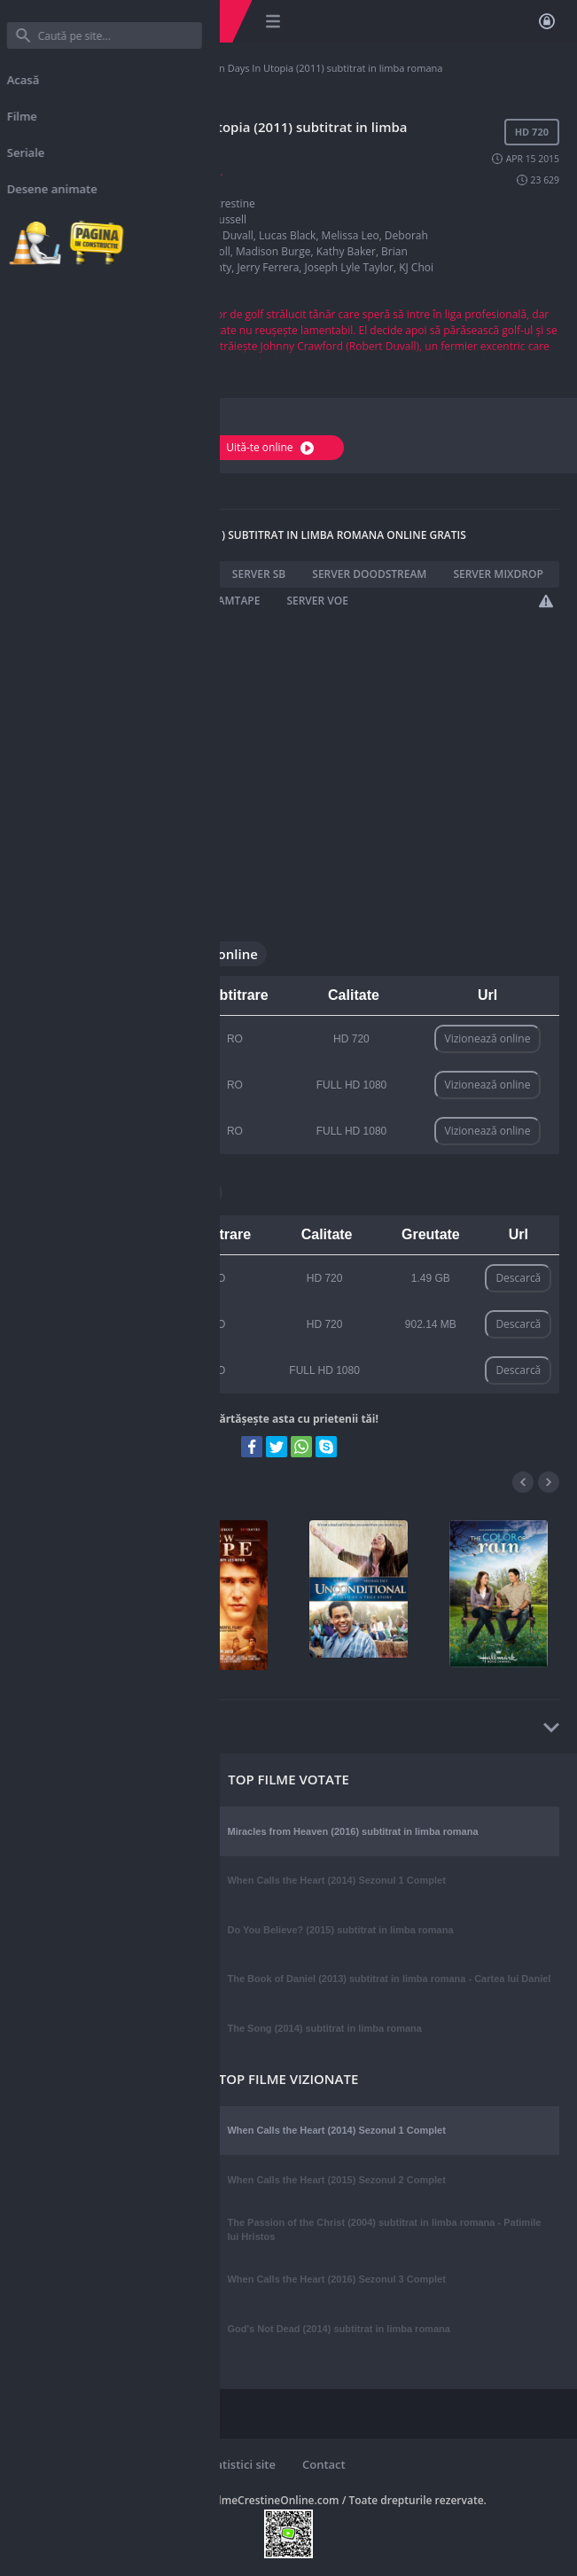 This screenshot has height=2576, width=577. Describe the element at coordinates (138, 2464) in the screenshot. I see `Noutati pe site` at that location.